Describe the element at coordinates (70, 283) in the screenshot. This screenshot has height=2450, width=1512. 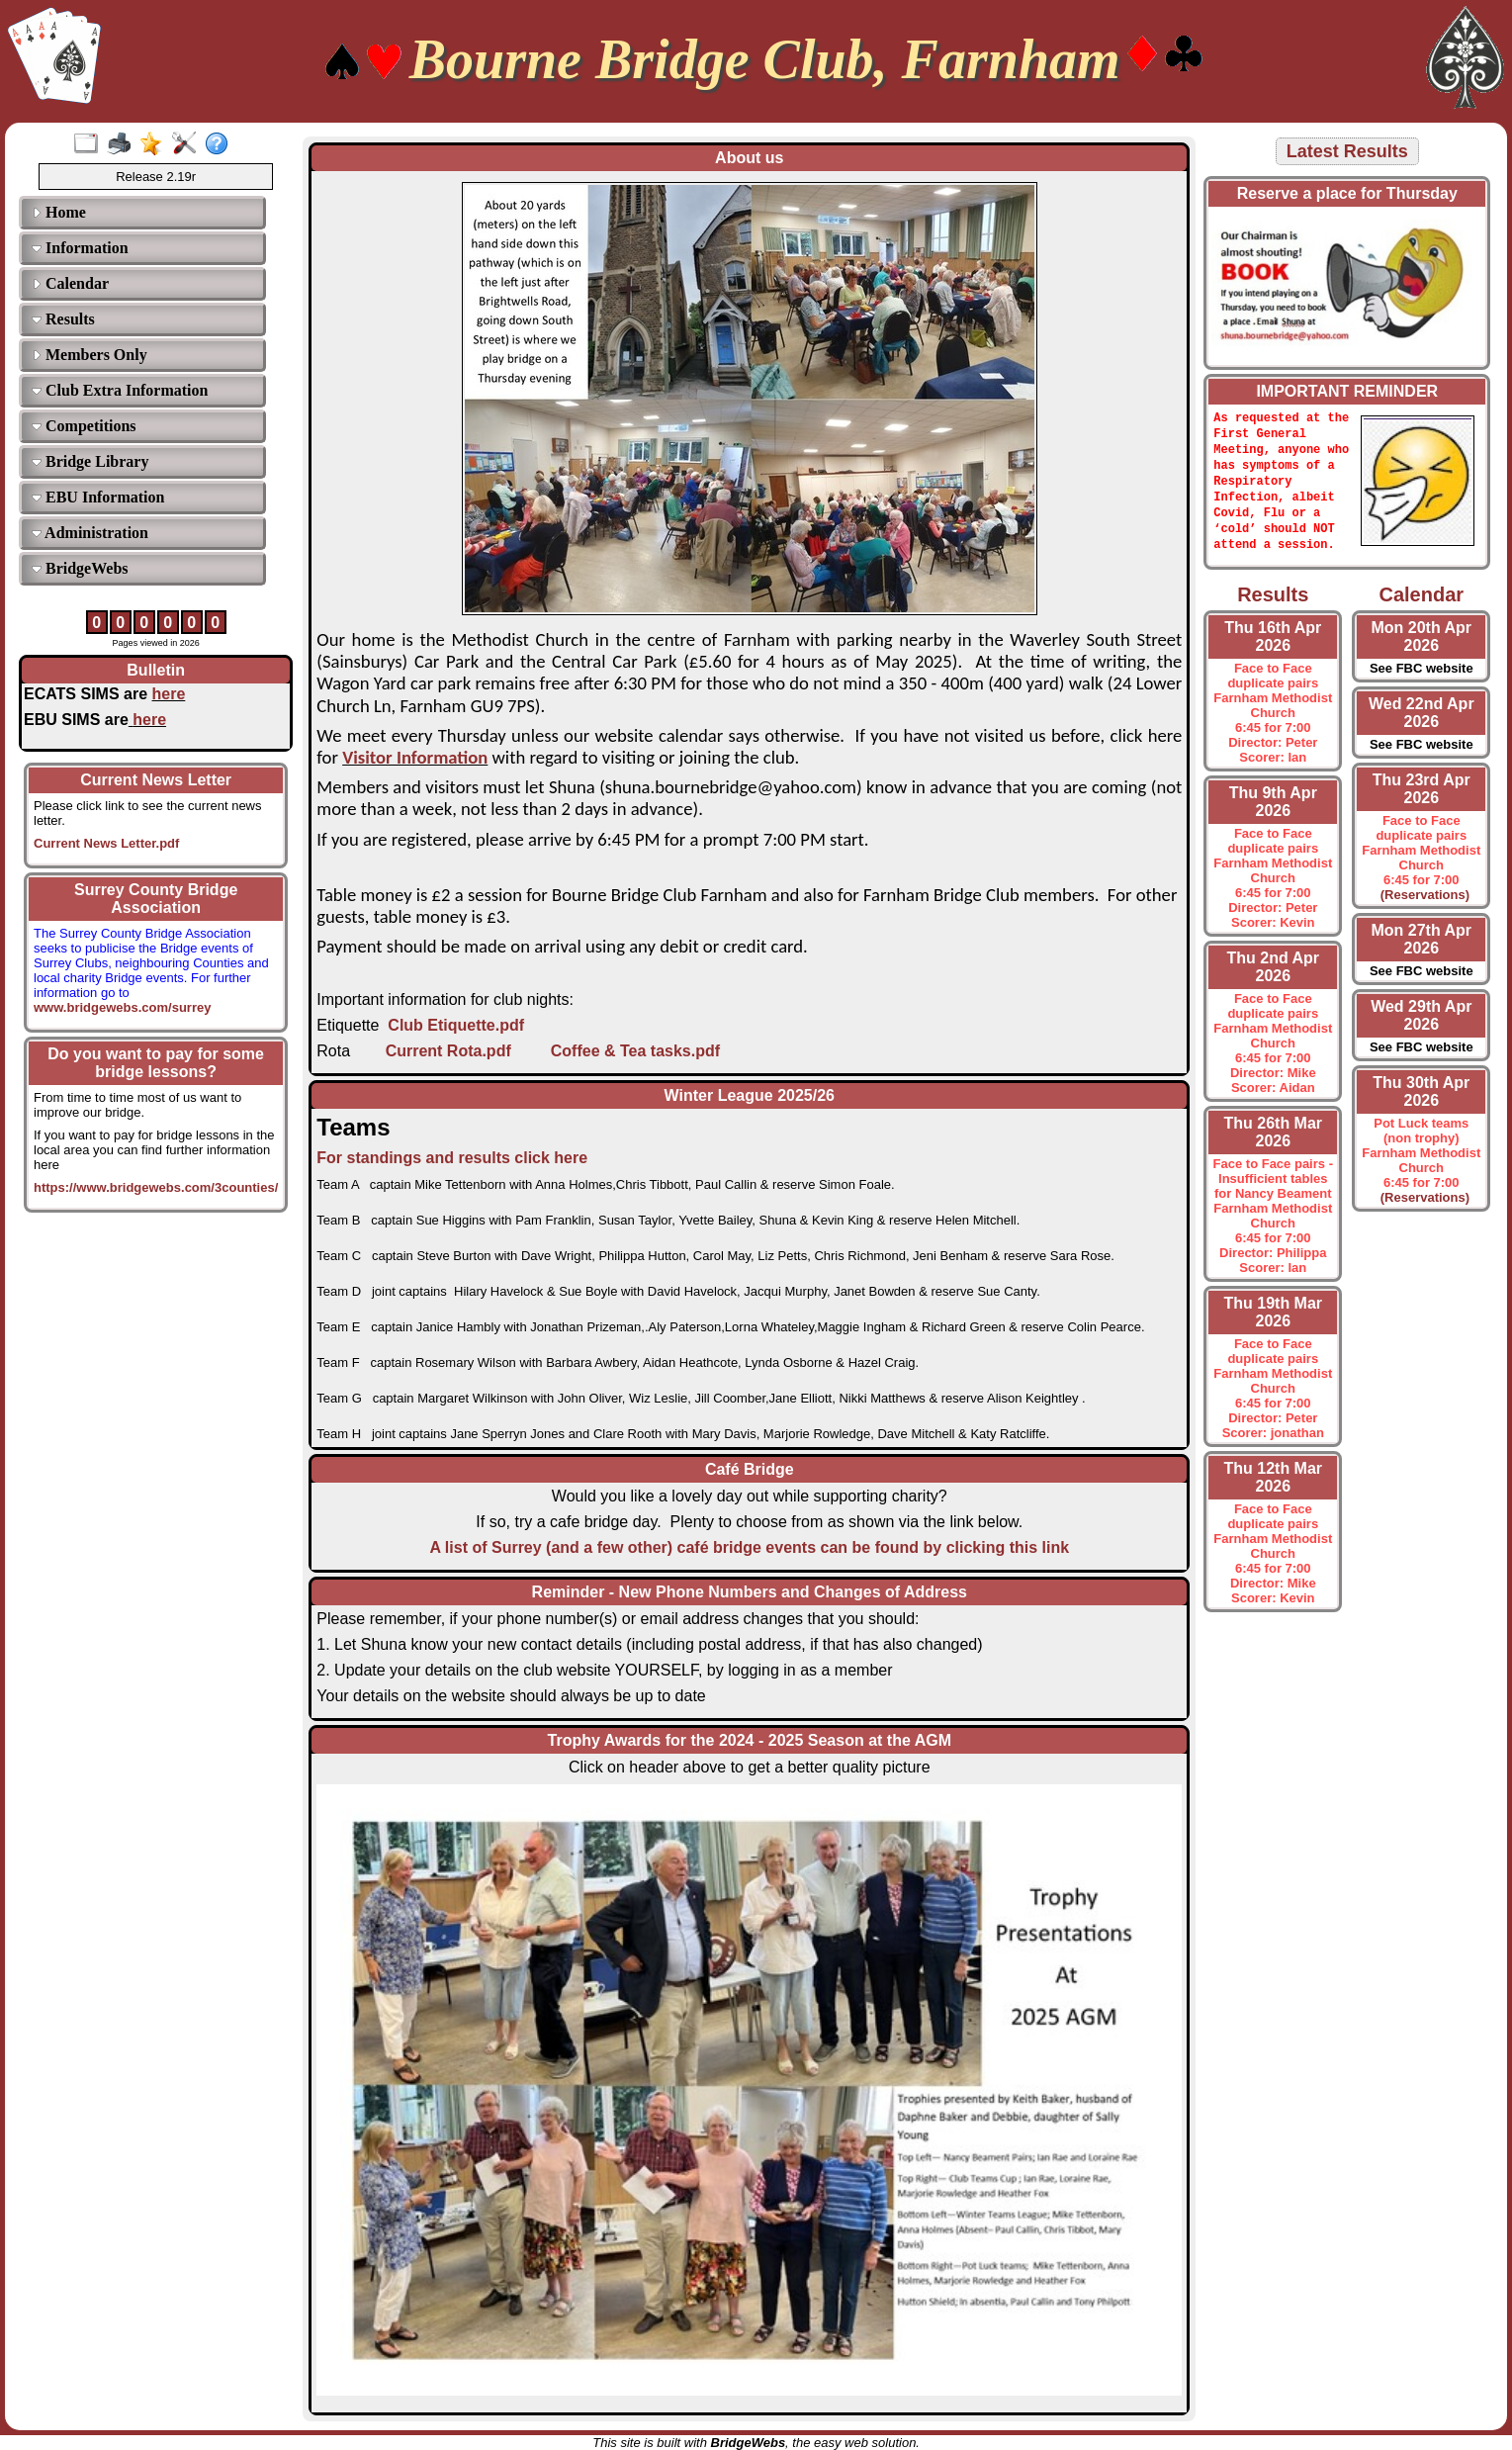
I see `Calendar` at that location.